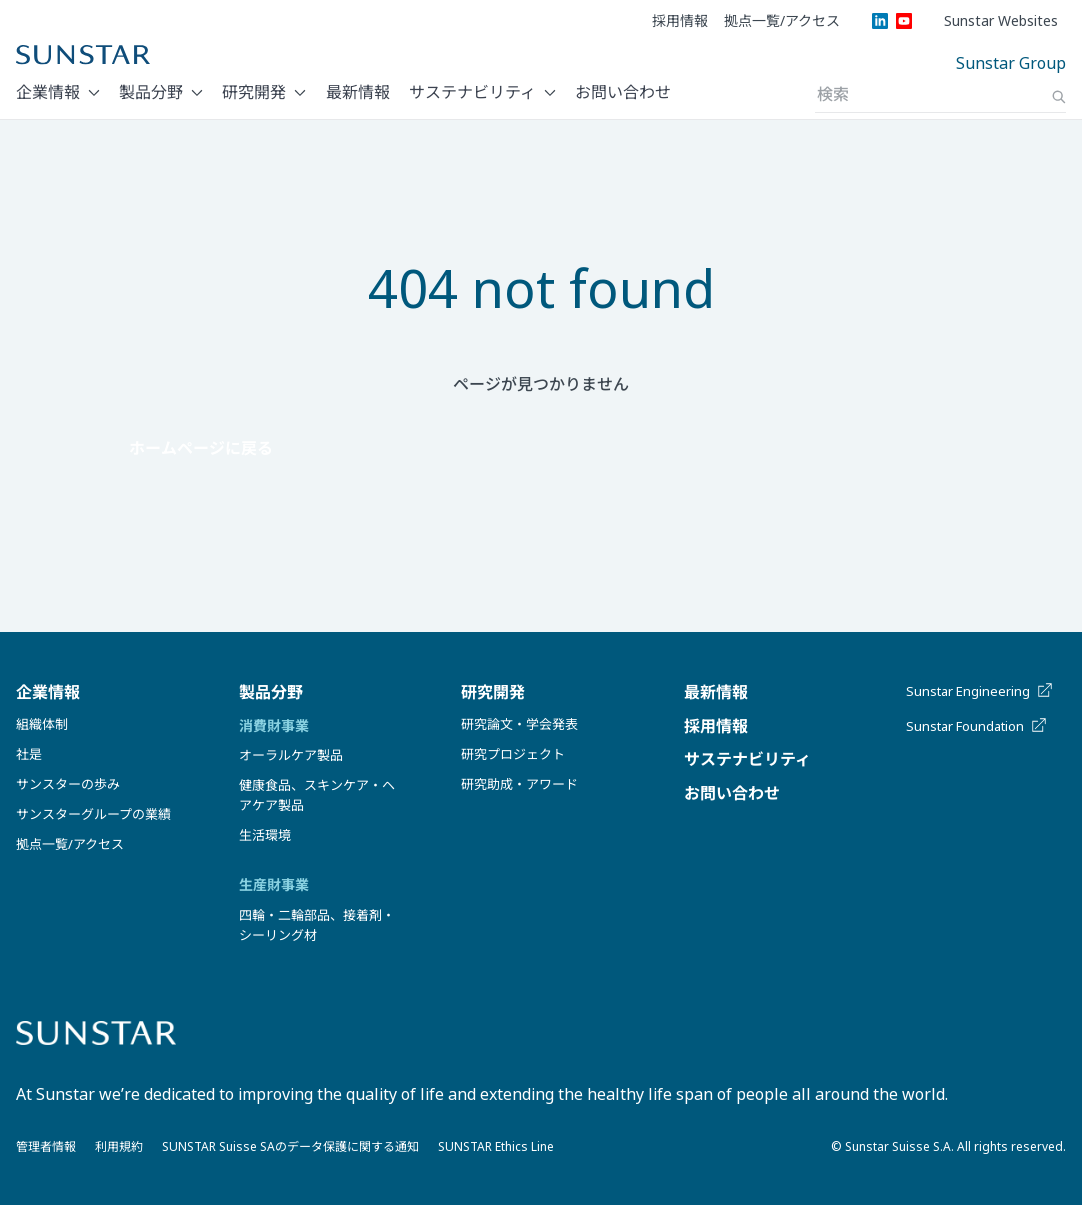 The image size is (1082, 1205). I want to click on 企業情報, so click(48, 92).